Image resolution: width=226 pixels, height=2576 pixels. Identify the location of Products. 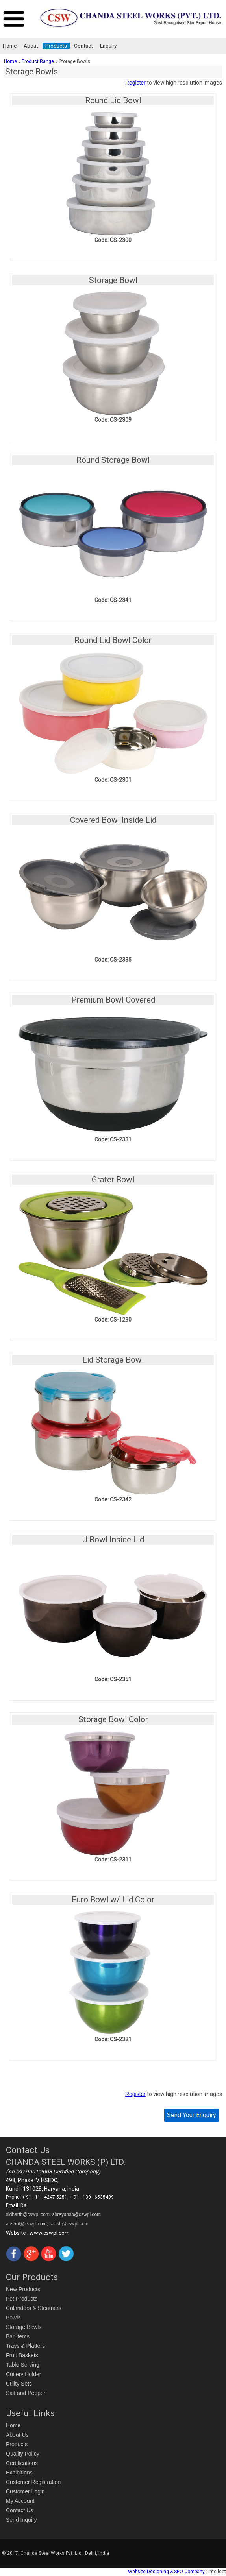
(56, 46).